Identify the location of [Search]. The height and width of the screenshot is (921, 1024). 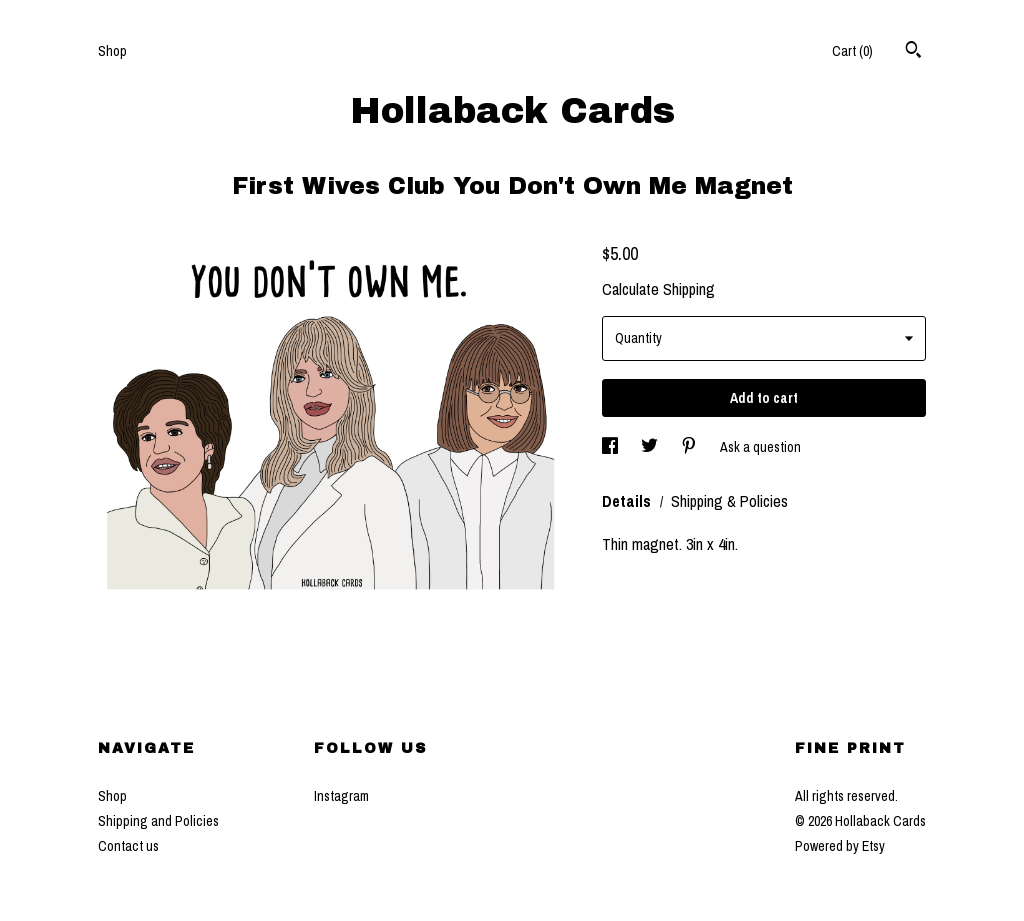
(913, 52).